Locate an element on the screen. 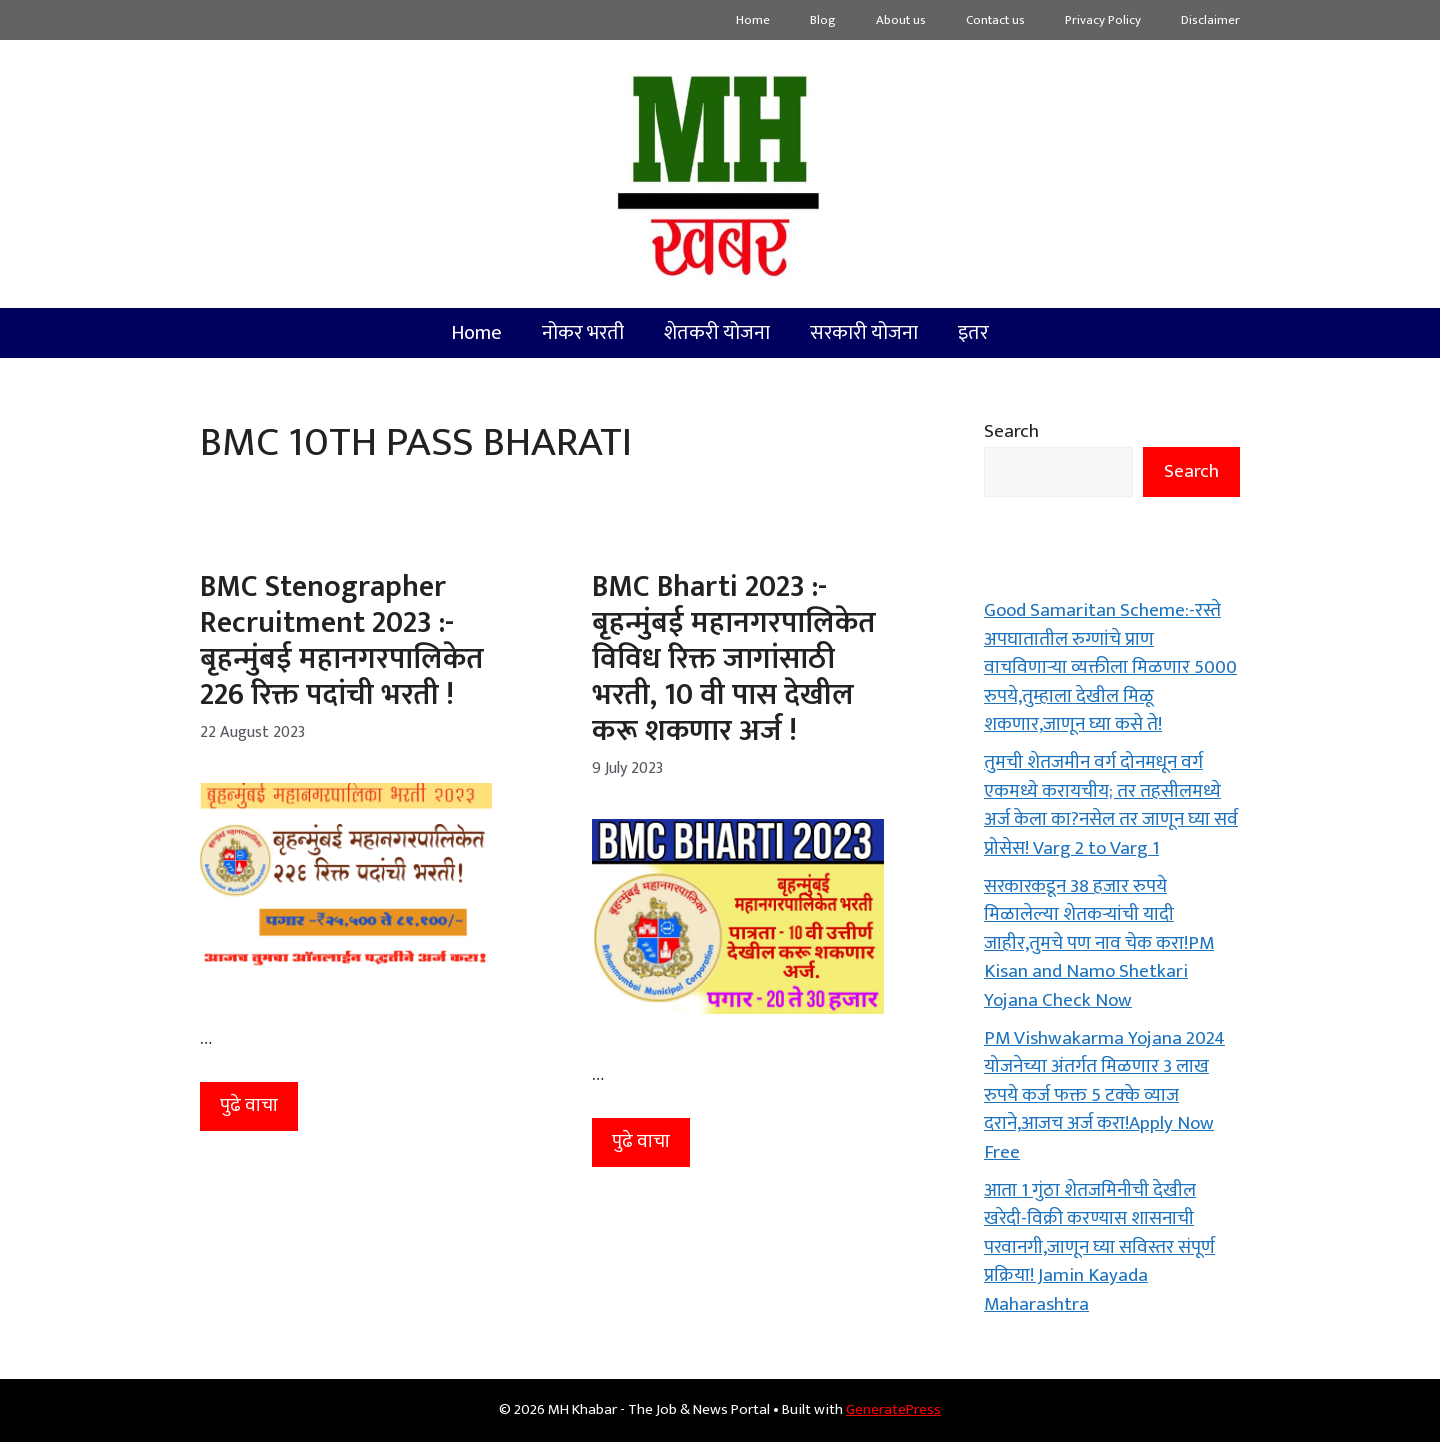 The height and width of the screenshot is (1442, 1440). GeneratePress is located at coordinates (893, 1409).